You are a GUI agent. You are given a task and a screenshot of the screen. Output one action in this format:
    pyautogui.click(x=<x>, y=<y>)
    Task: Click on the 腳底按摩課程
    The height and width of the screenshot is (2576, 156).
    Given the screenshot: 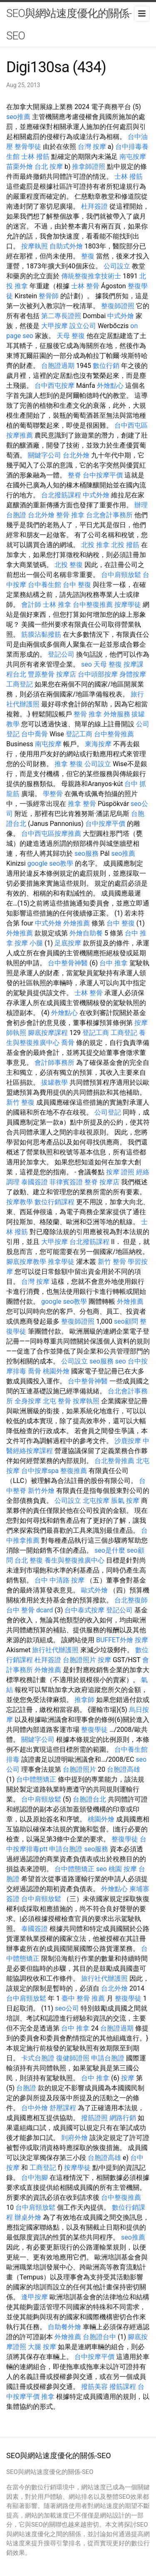 What is the action you would take?
    pyautogui.click(x=48, y=1033)
    